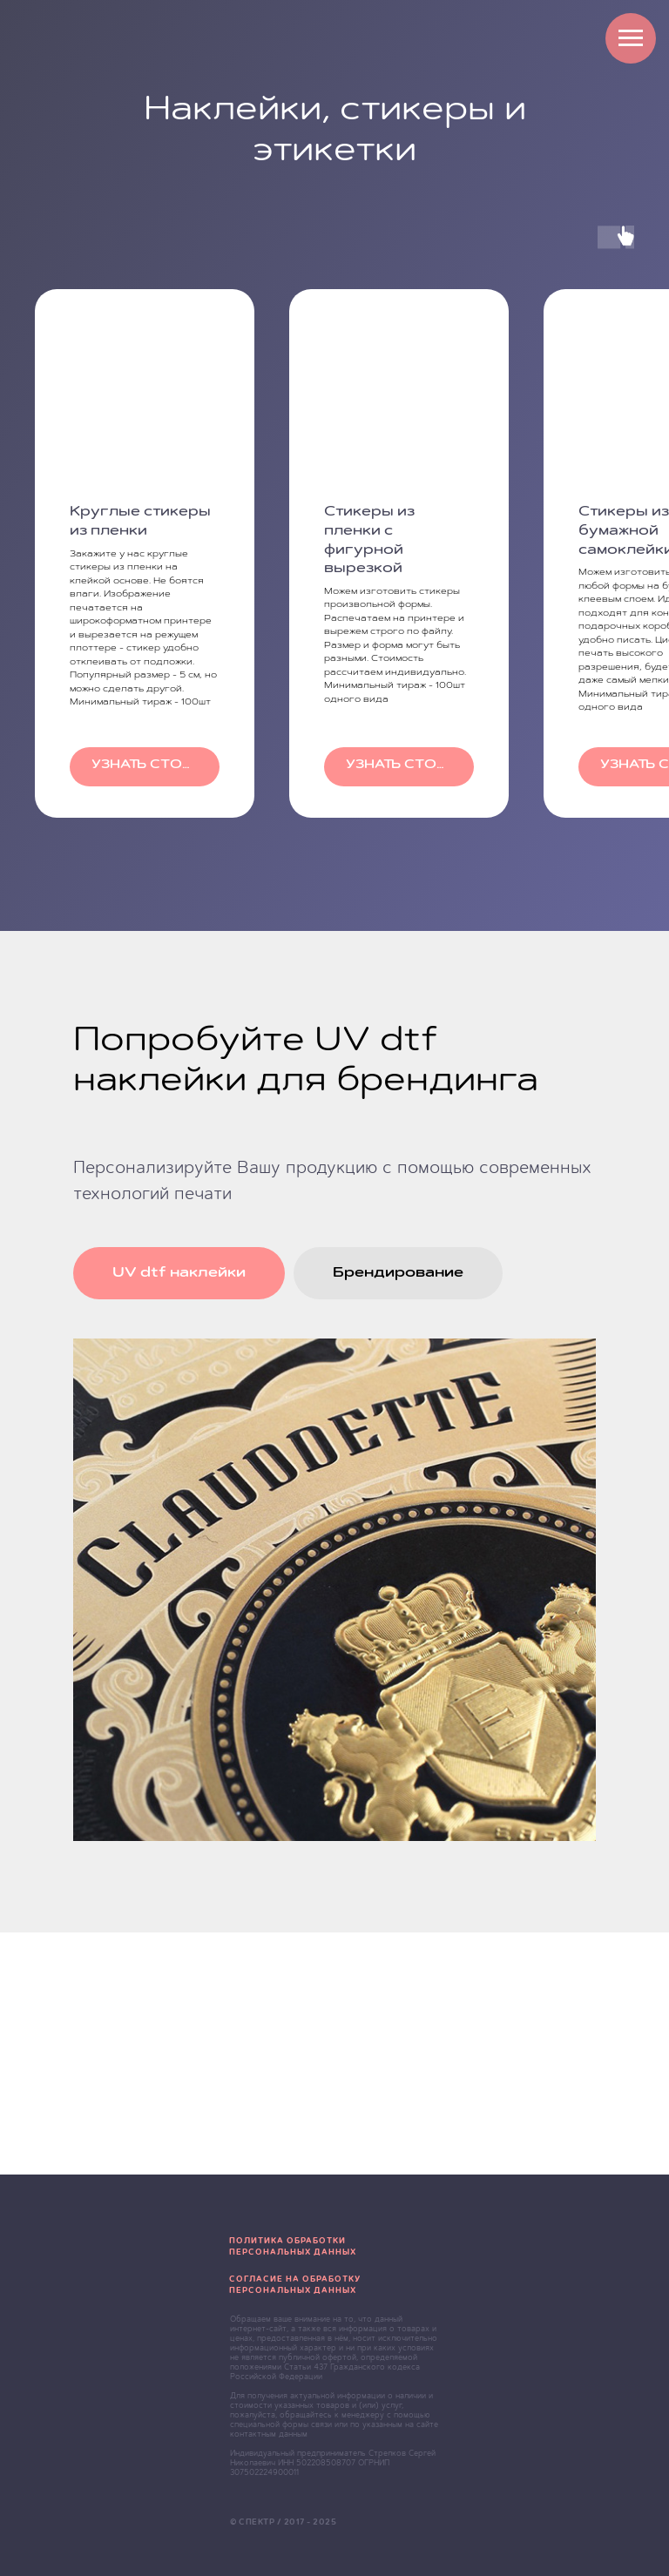 Image resolution: width=669 pixels, height=2576 pixels. Describe the element at coordinates (630, 38) in the screenshot. I see `[Навигационное меню]` at that location.